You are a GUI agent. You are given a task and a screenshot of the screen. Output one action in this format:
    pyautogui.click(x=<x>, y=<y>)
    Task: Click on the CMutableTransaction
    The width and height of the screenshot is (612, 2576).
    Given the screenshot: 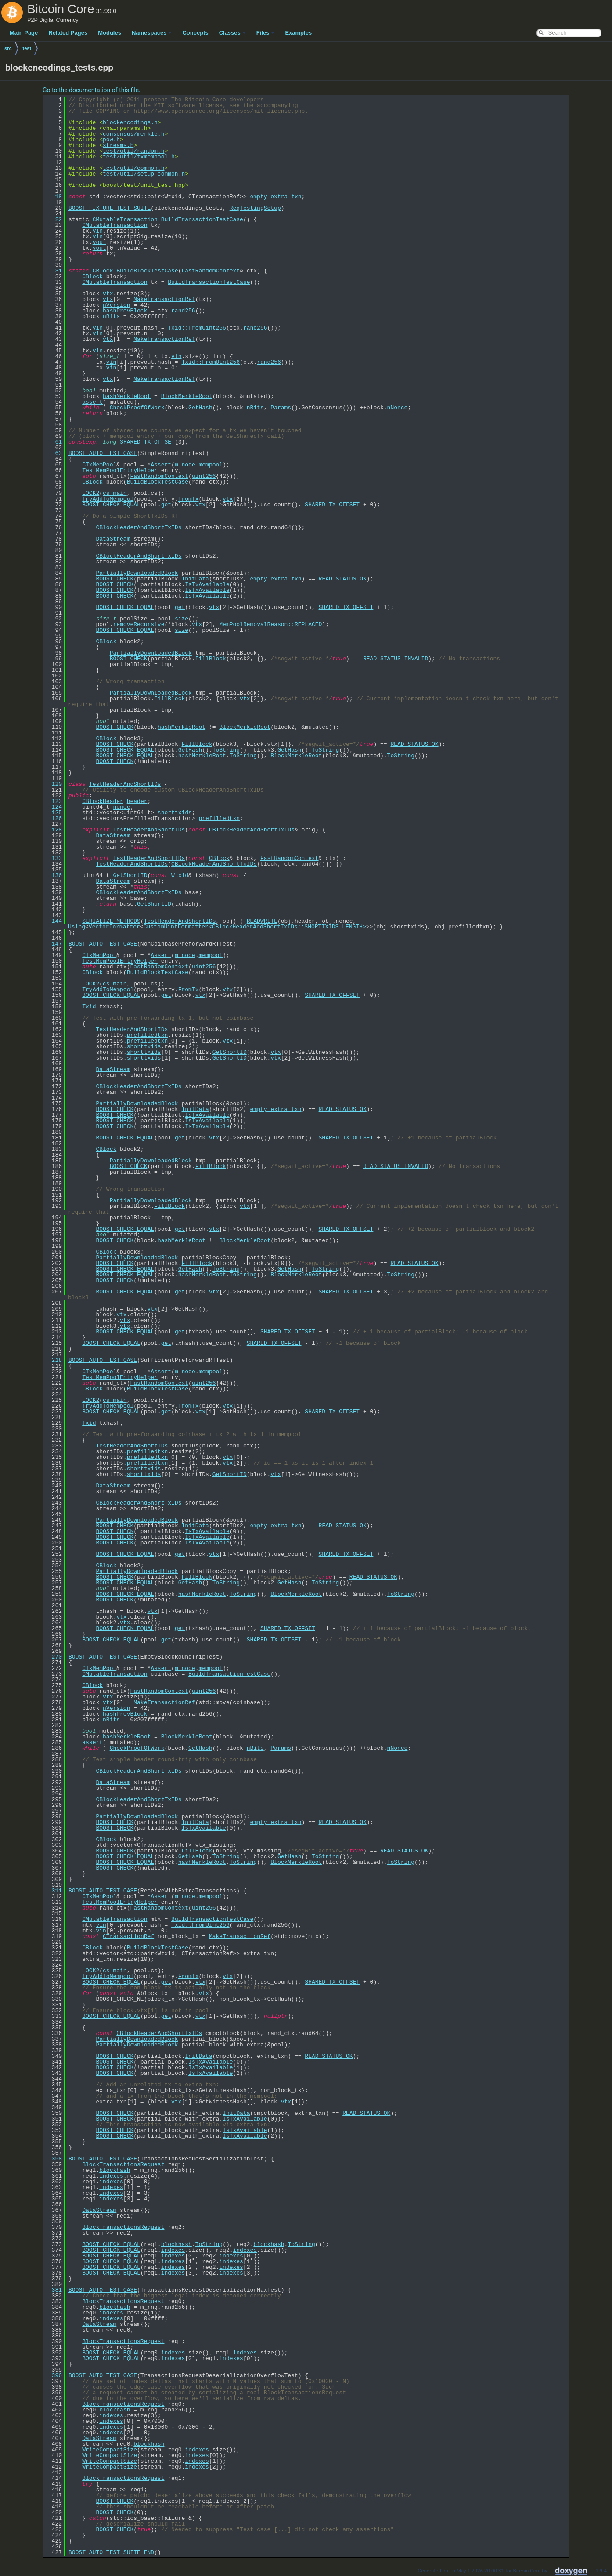 What is the action you would take?
    pyautogui.click(x=125, y=219)
    